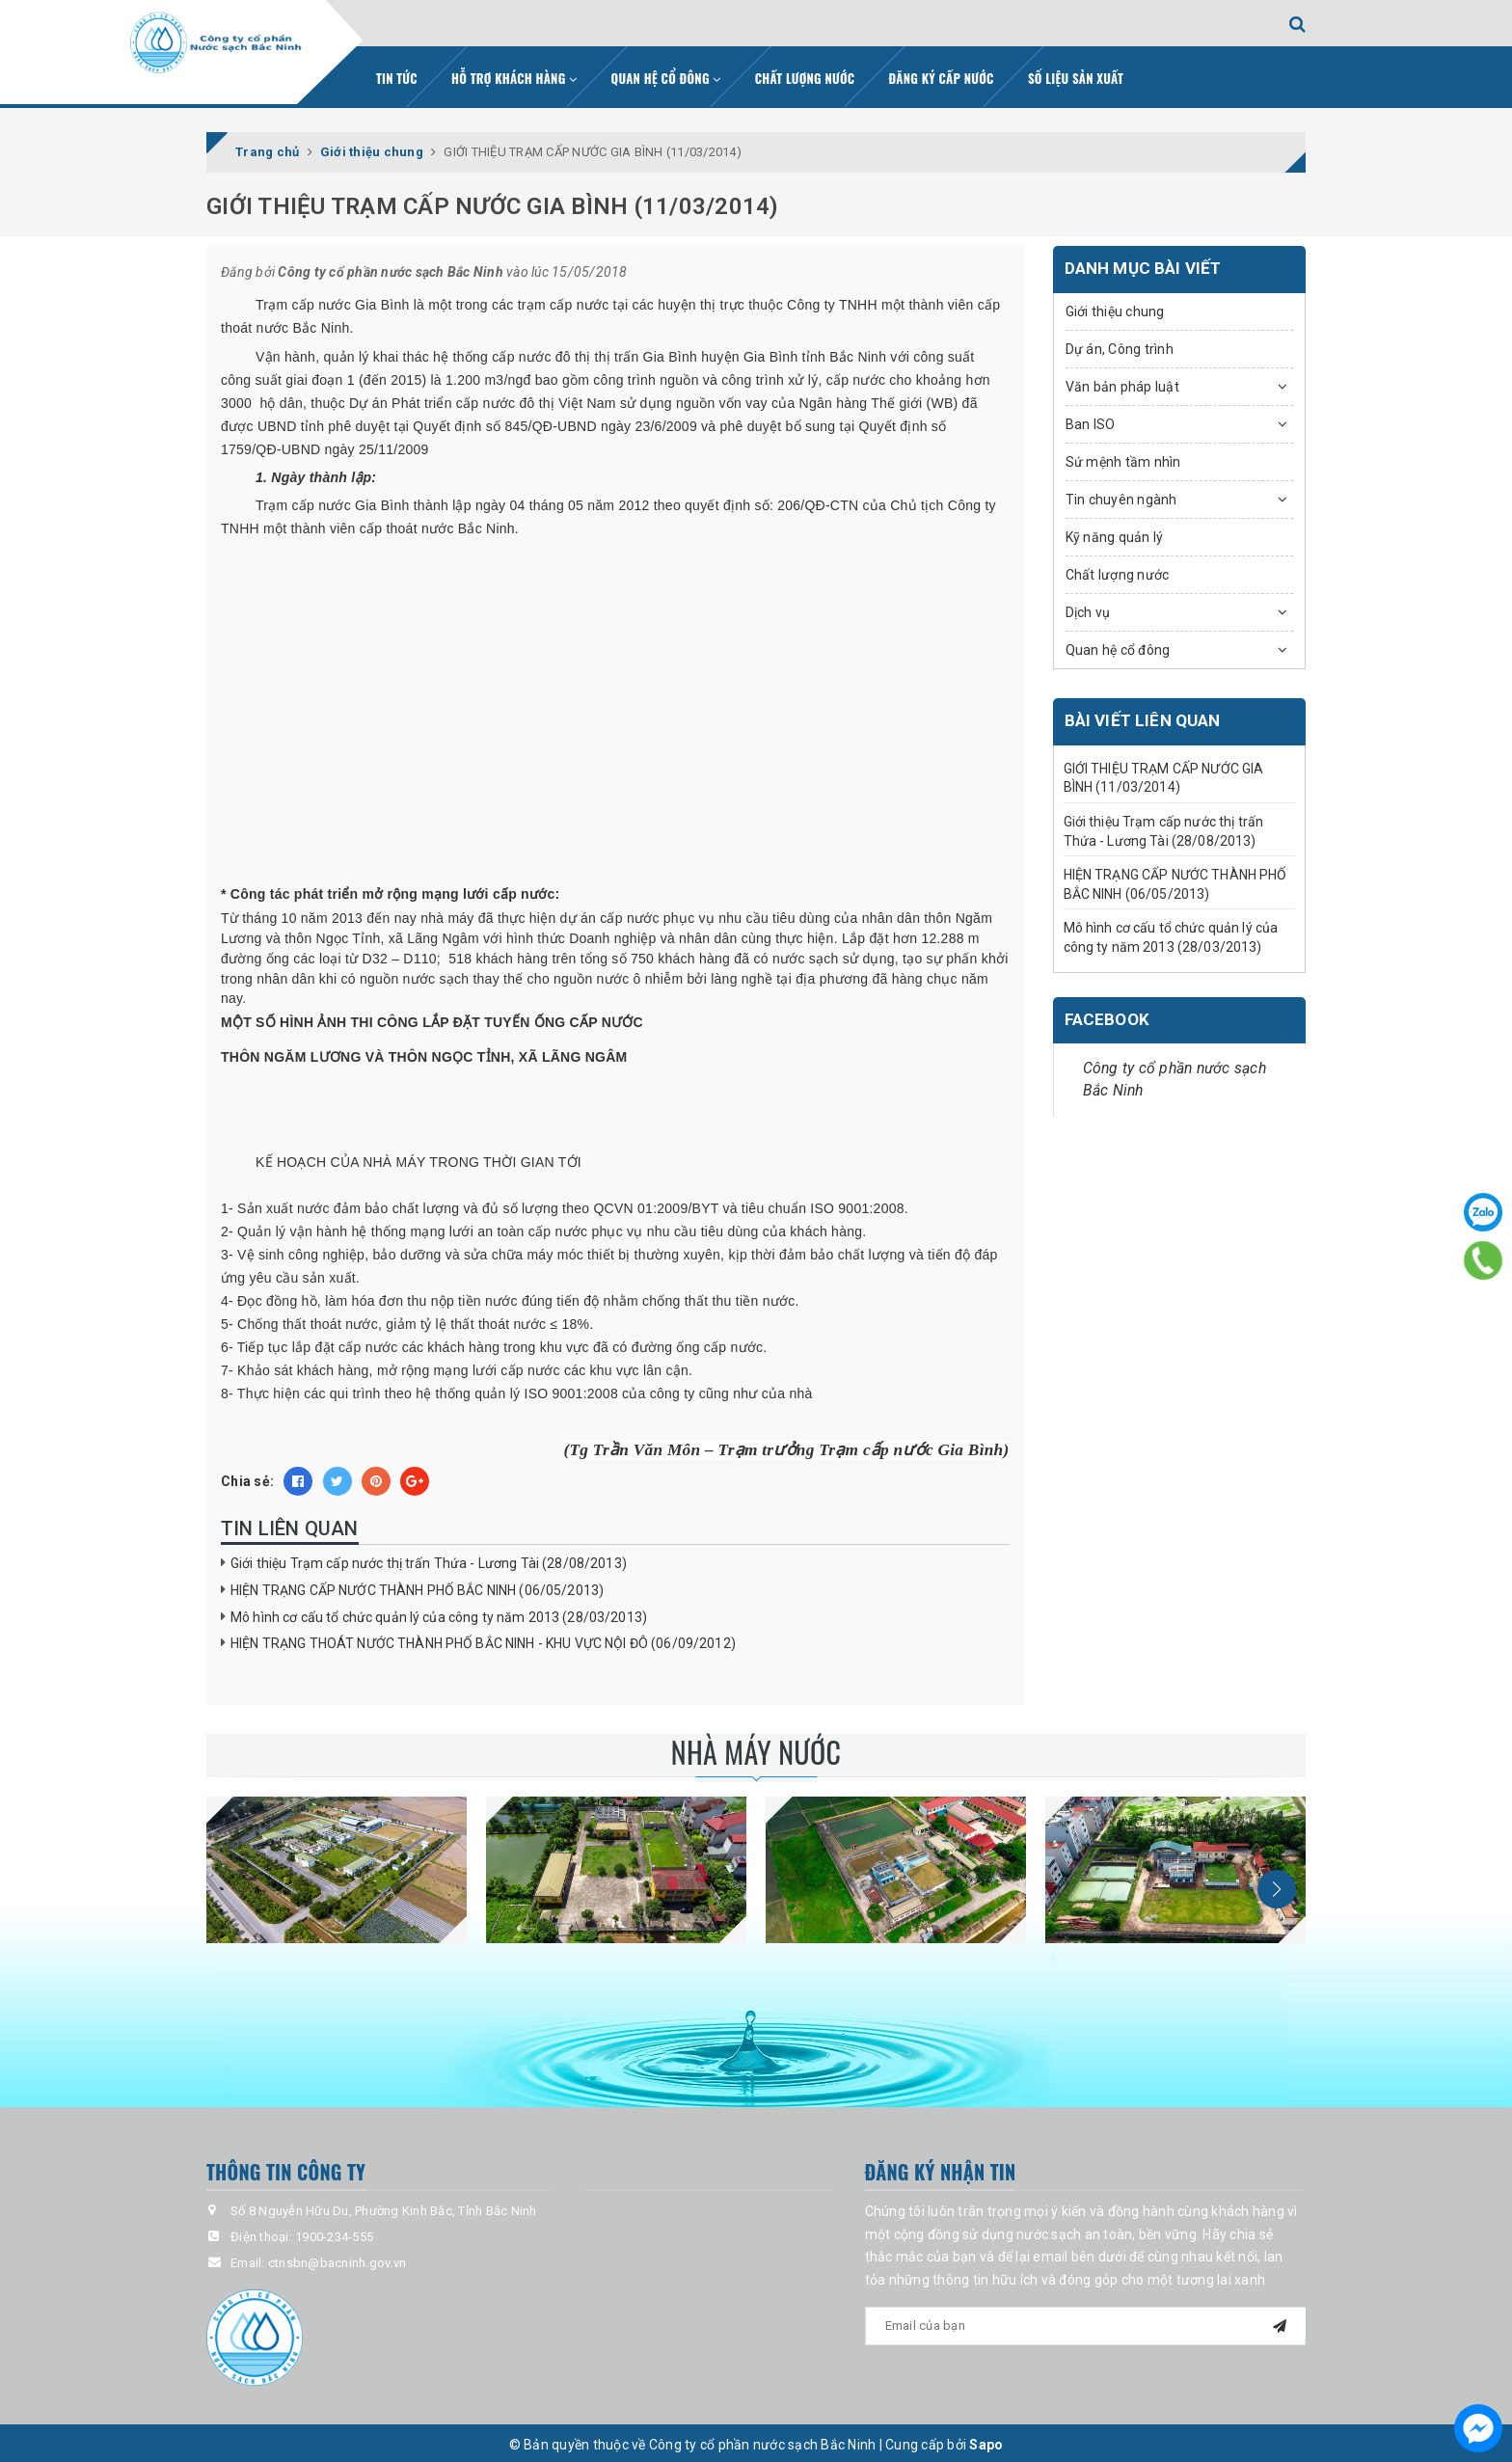 The height and width of the screenshot is (2462, 1512). I want to click on Chia sẻ:, so click(247, 1477).